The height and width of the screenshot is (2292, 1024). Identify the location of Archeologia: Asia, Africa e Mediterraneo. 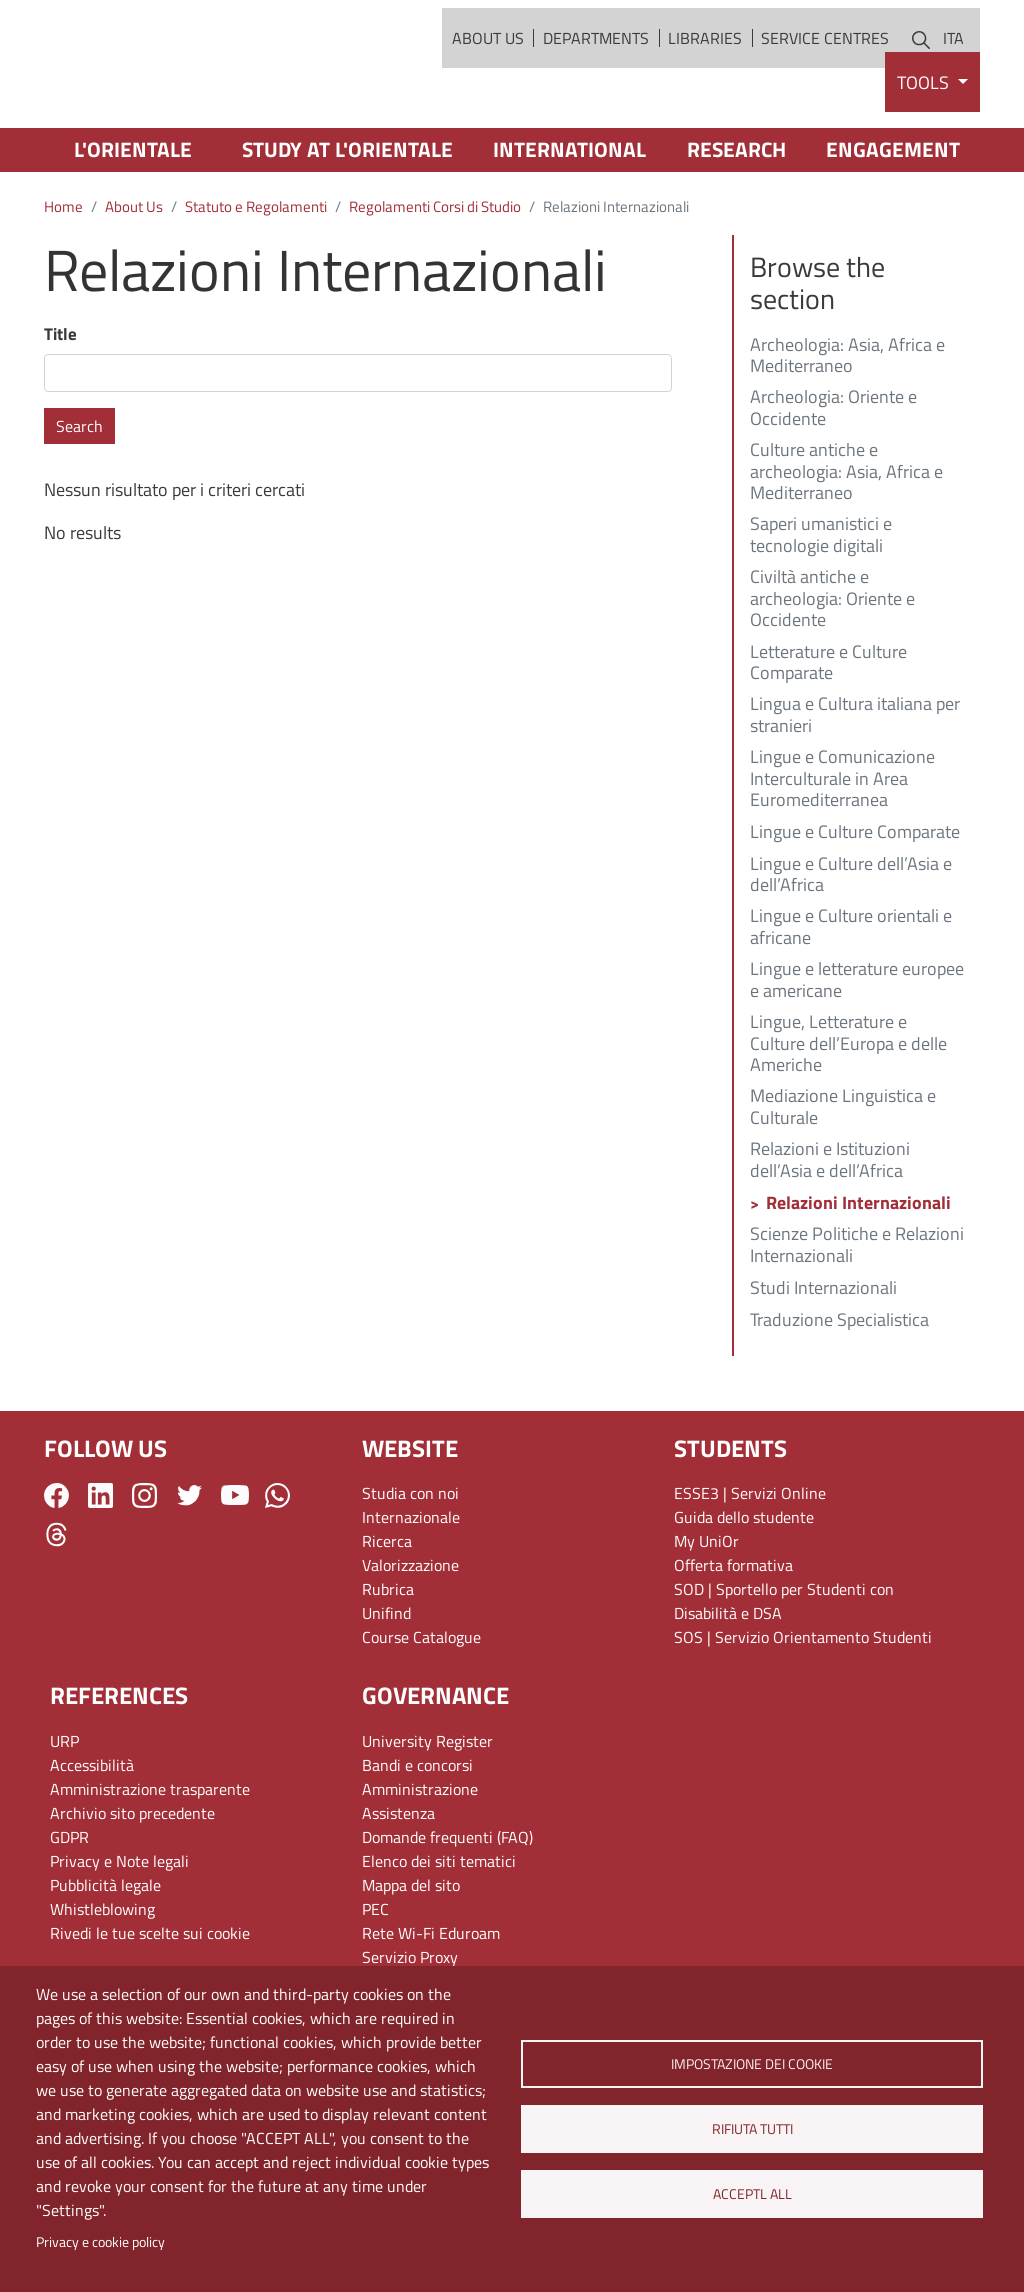
(847, 431).